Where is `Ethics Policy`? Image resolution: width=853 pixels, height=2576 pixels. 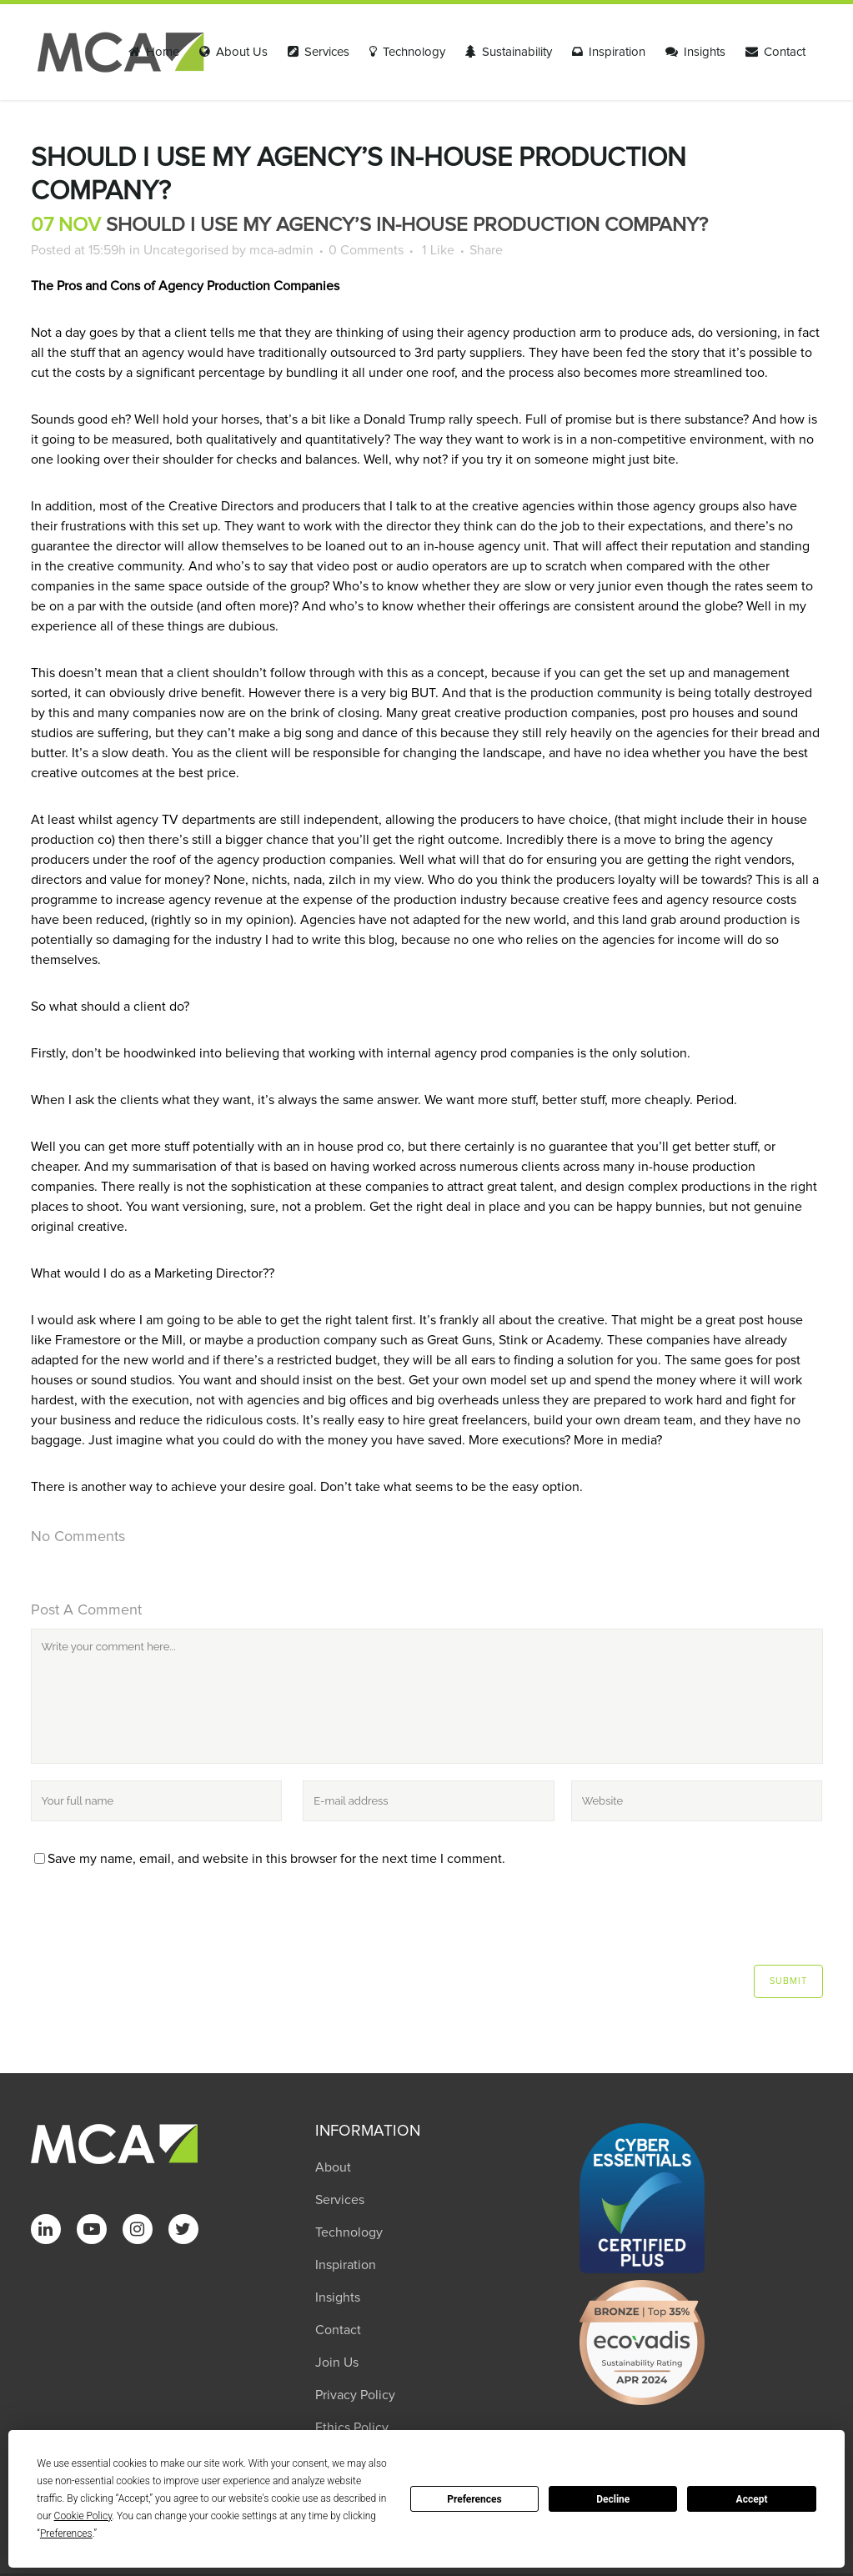
Ethics Policy is located at coordinates (352, 2427).